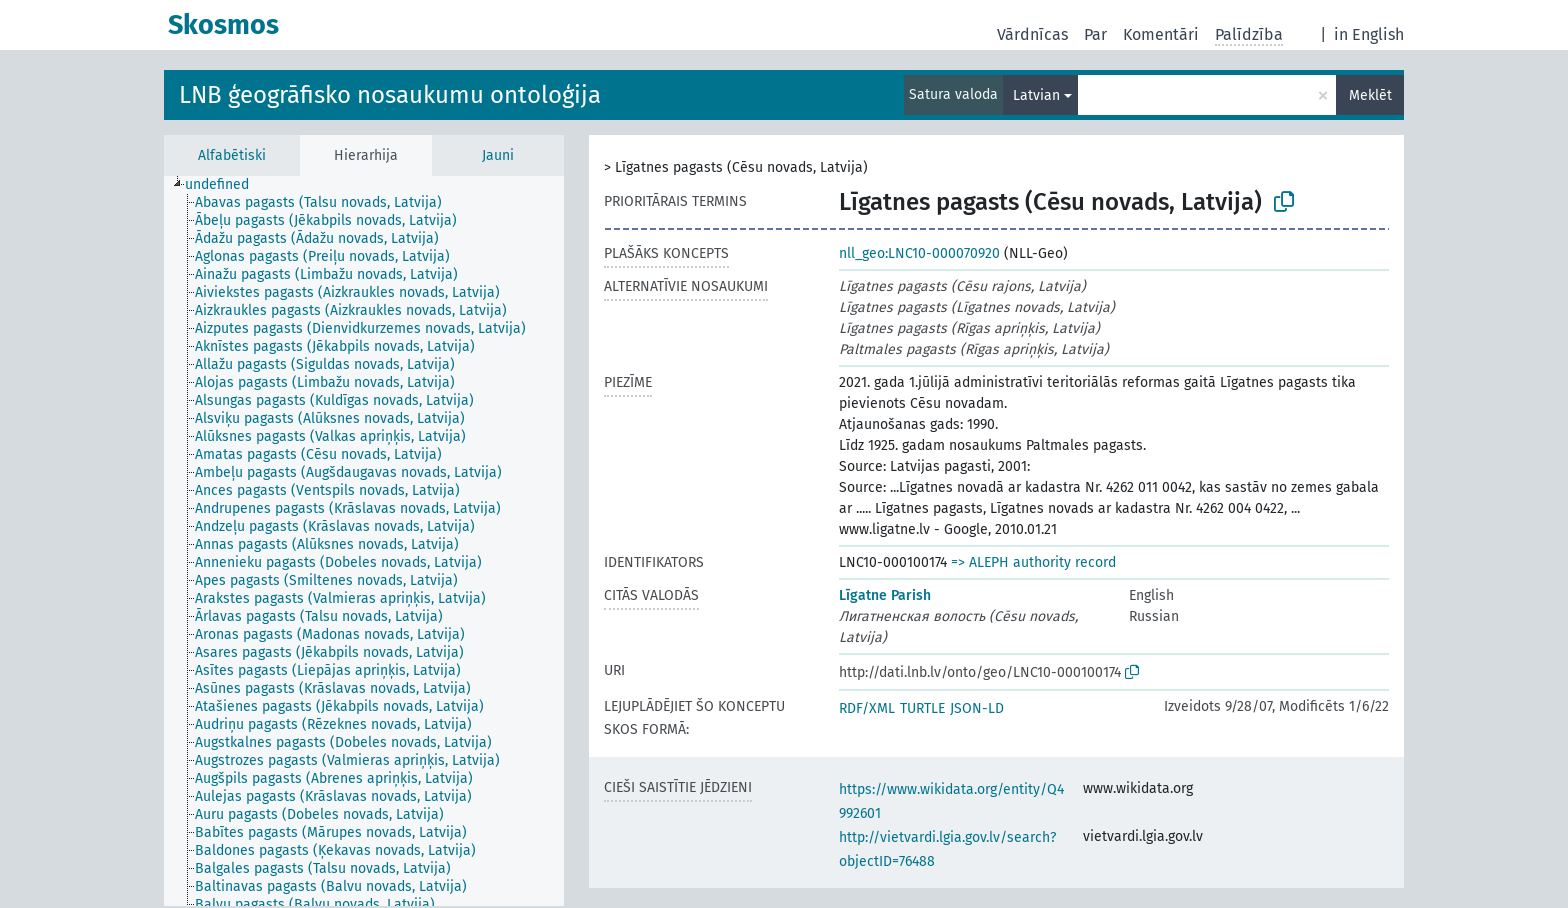 The height and width of the screenshot is (908, 1568). I want to click on TURTLE, so click(922, 708).